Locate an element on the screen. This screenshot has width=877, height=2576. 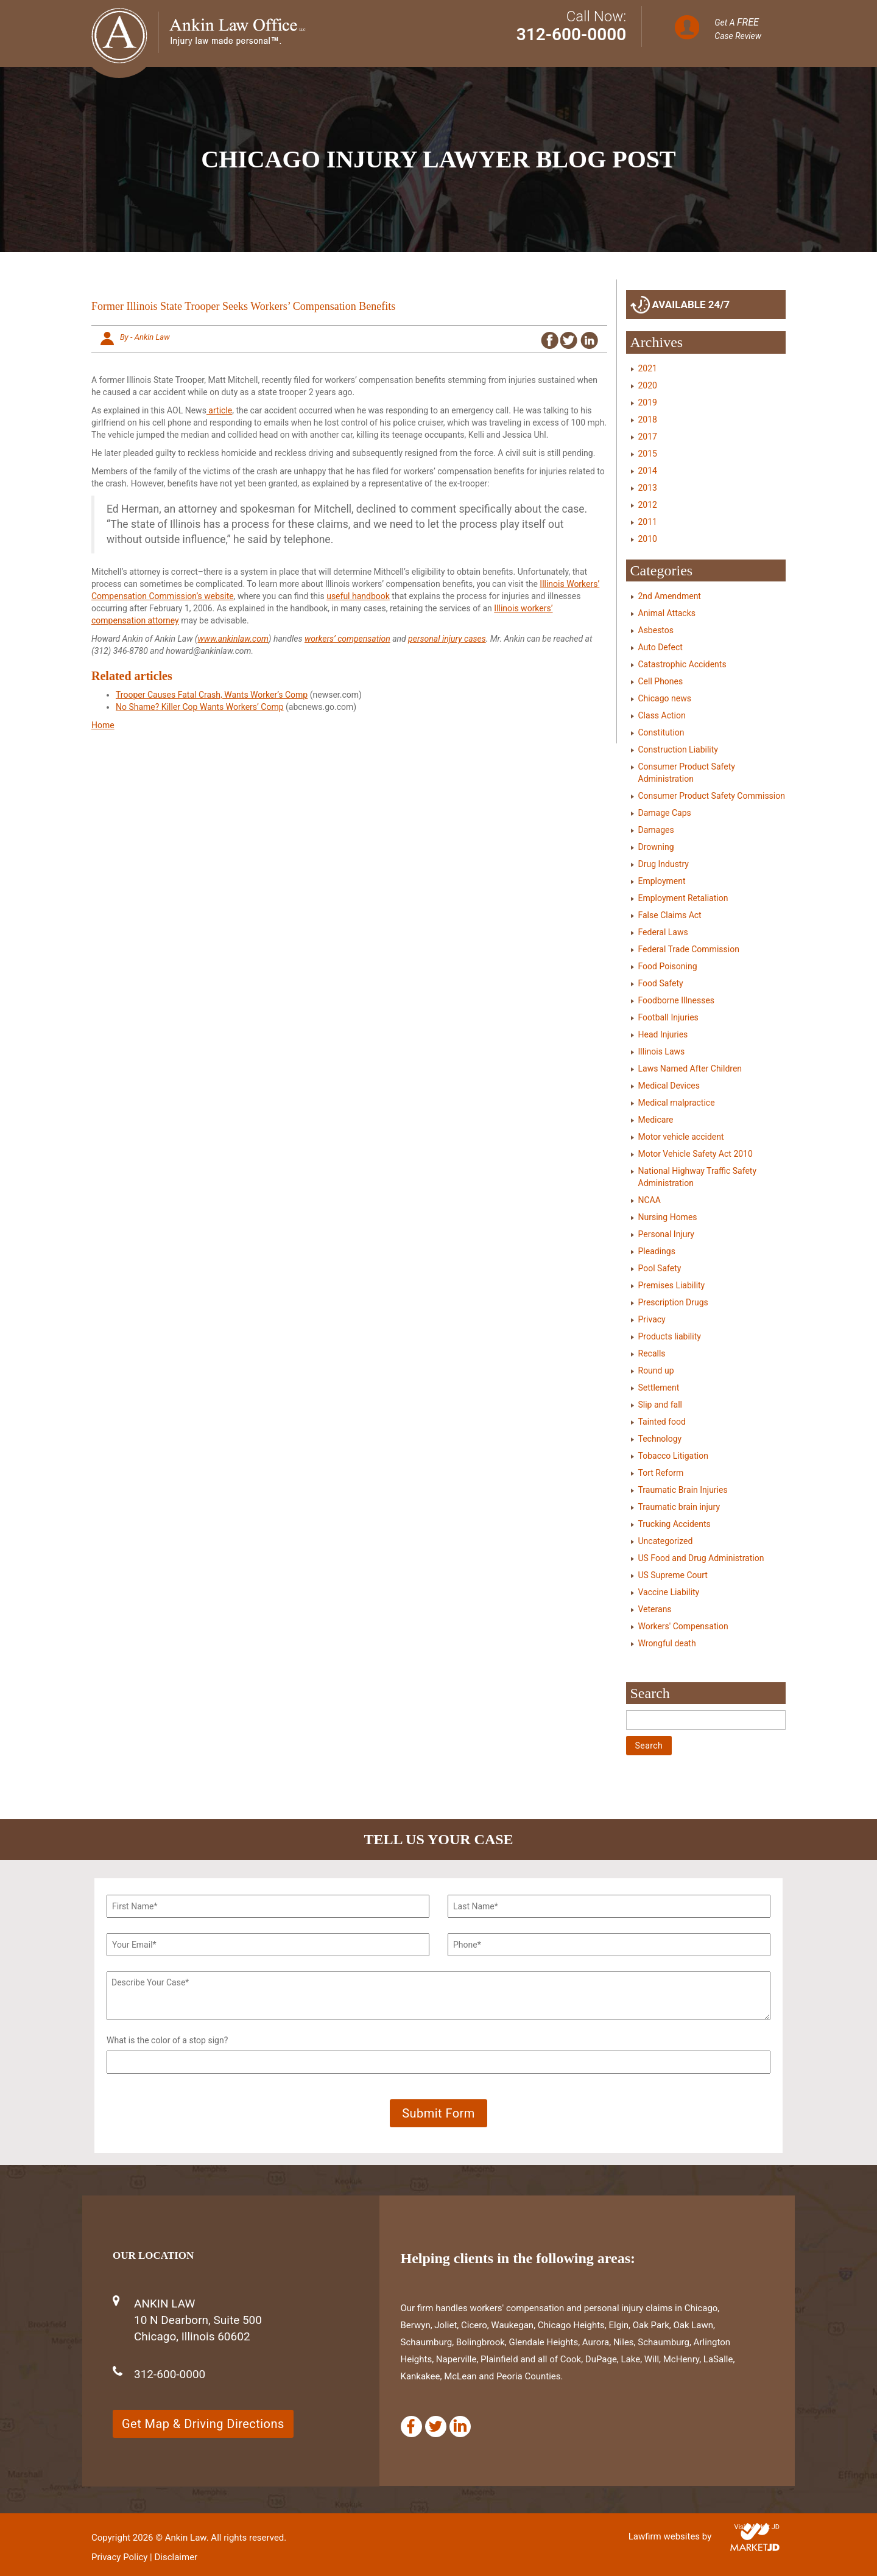
Foodborne Illnesses is located at coordinates (676, 1000).